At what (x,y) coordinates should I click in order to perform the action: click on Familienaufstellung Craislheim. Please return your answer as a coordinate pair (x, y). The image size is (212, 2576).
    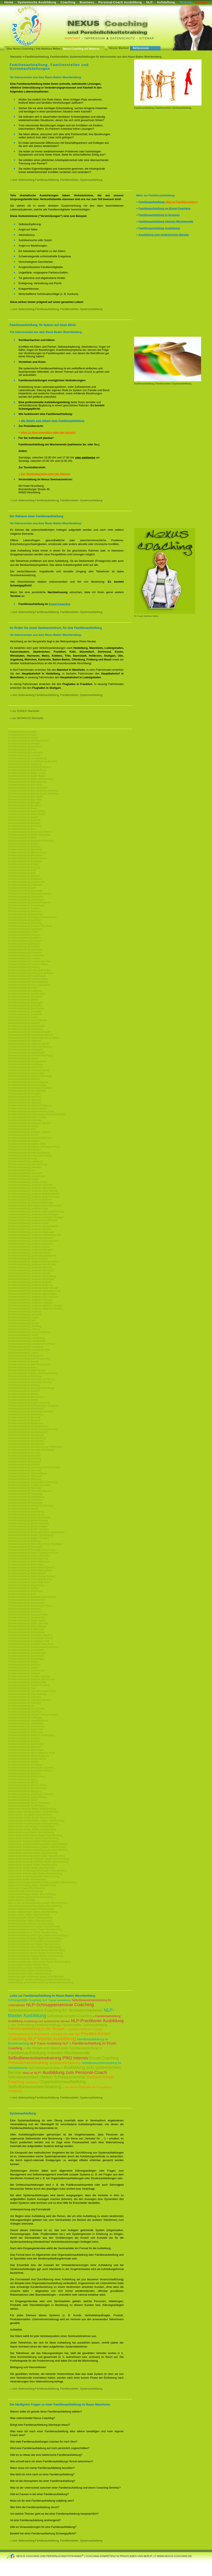
    Looking at the image, I should click on (25, 884).